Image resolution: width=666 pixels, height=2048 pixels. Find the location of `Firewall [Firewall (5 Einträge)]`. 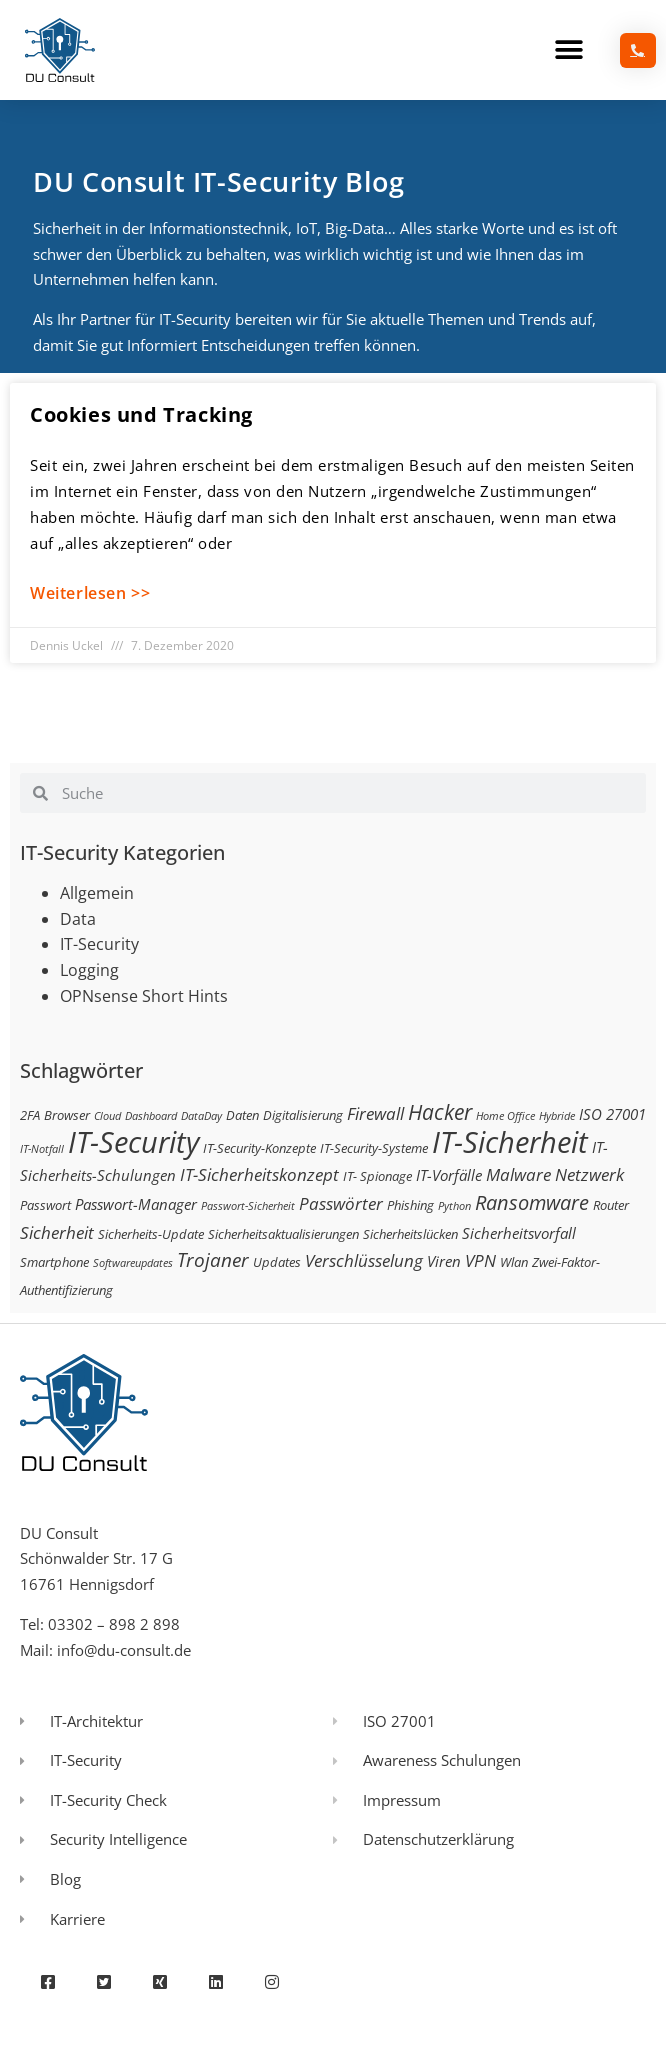

Firewall [Firewall (5 Einträge)] is located at coordinates (375, 1113).